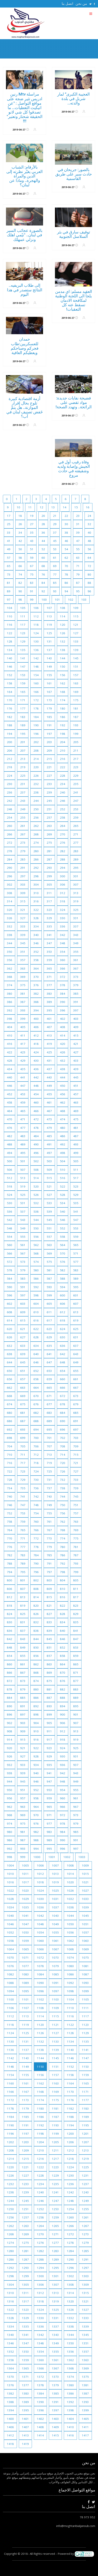 This screenshot has width=98, height=2576. What do you see at coordinates (43, 574) in the screenshot?
I see `76` at bounding box center [43, 574].